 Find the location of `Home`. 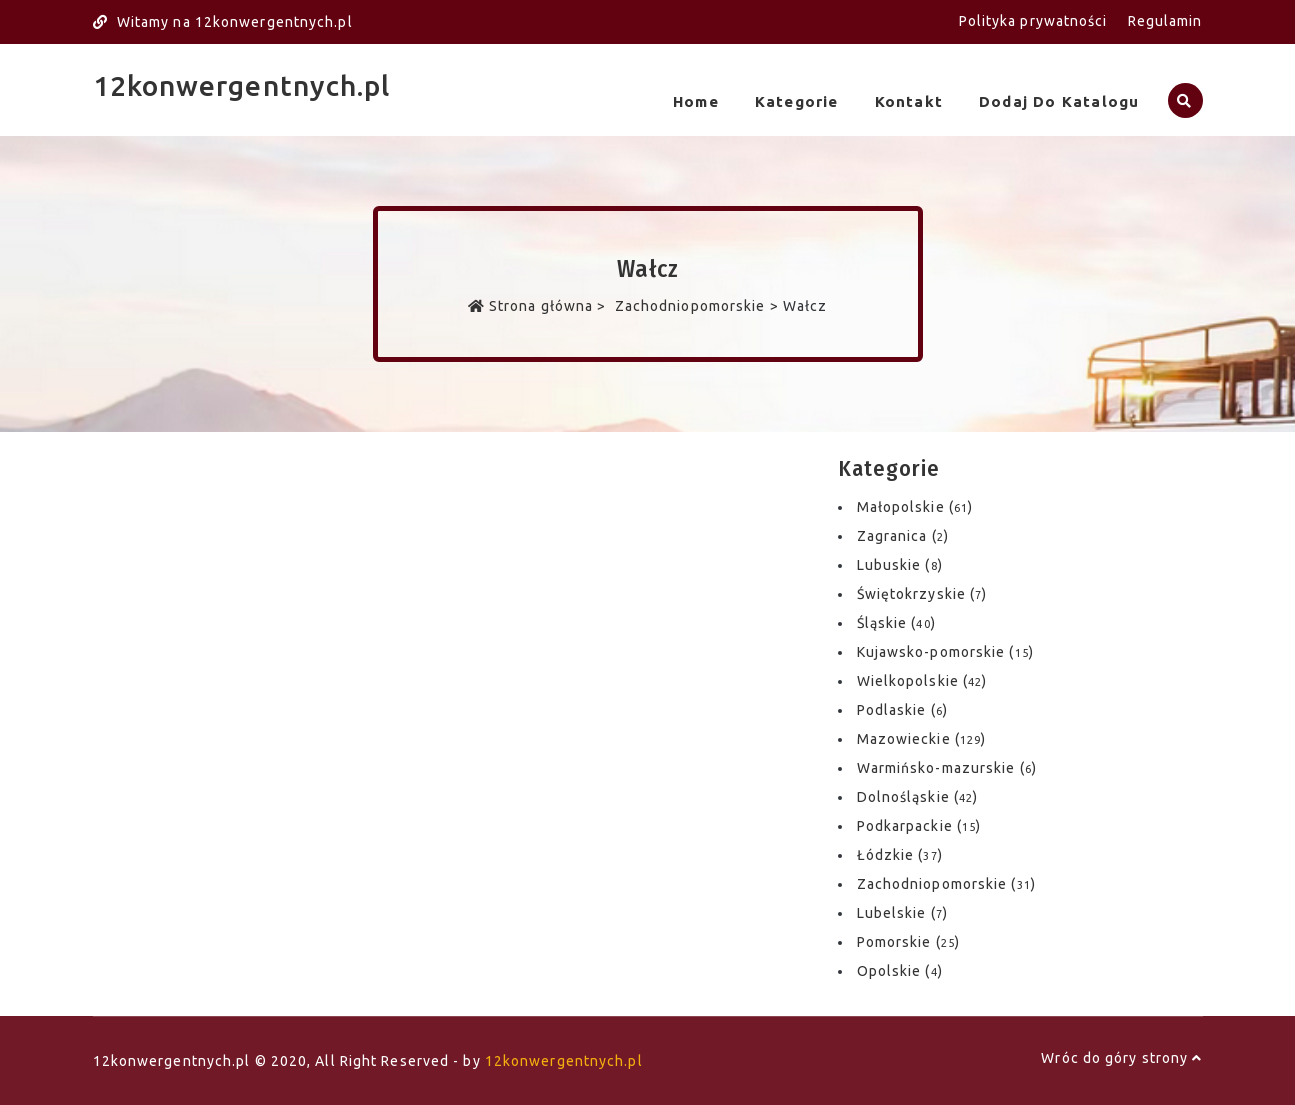

Home is located at coordinates (696, 101).